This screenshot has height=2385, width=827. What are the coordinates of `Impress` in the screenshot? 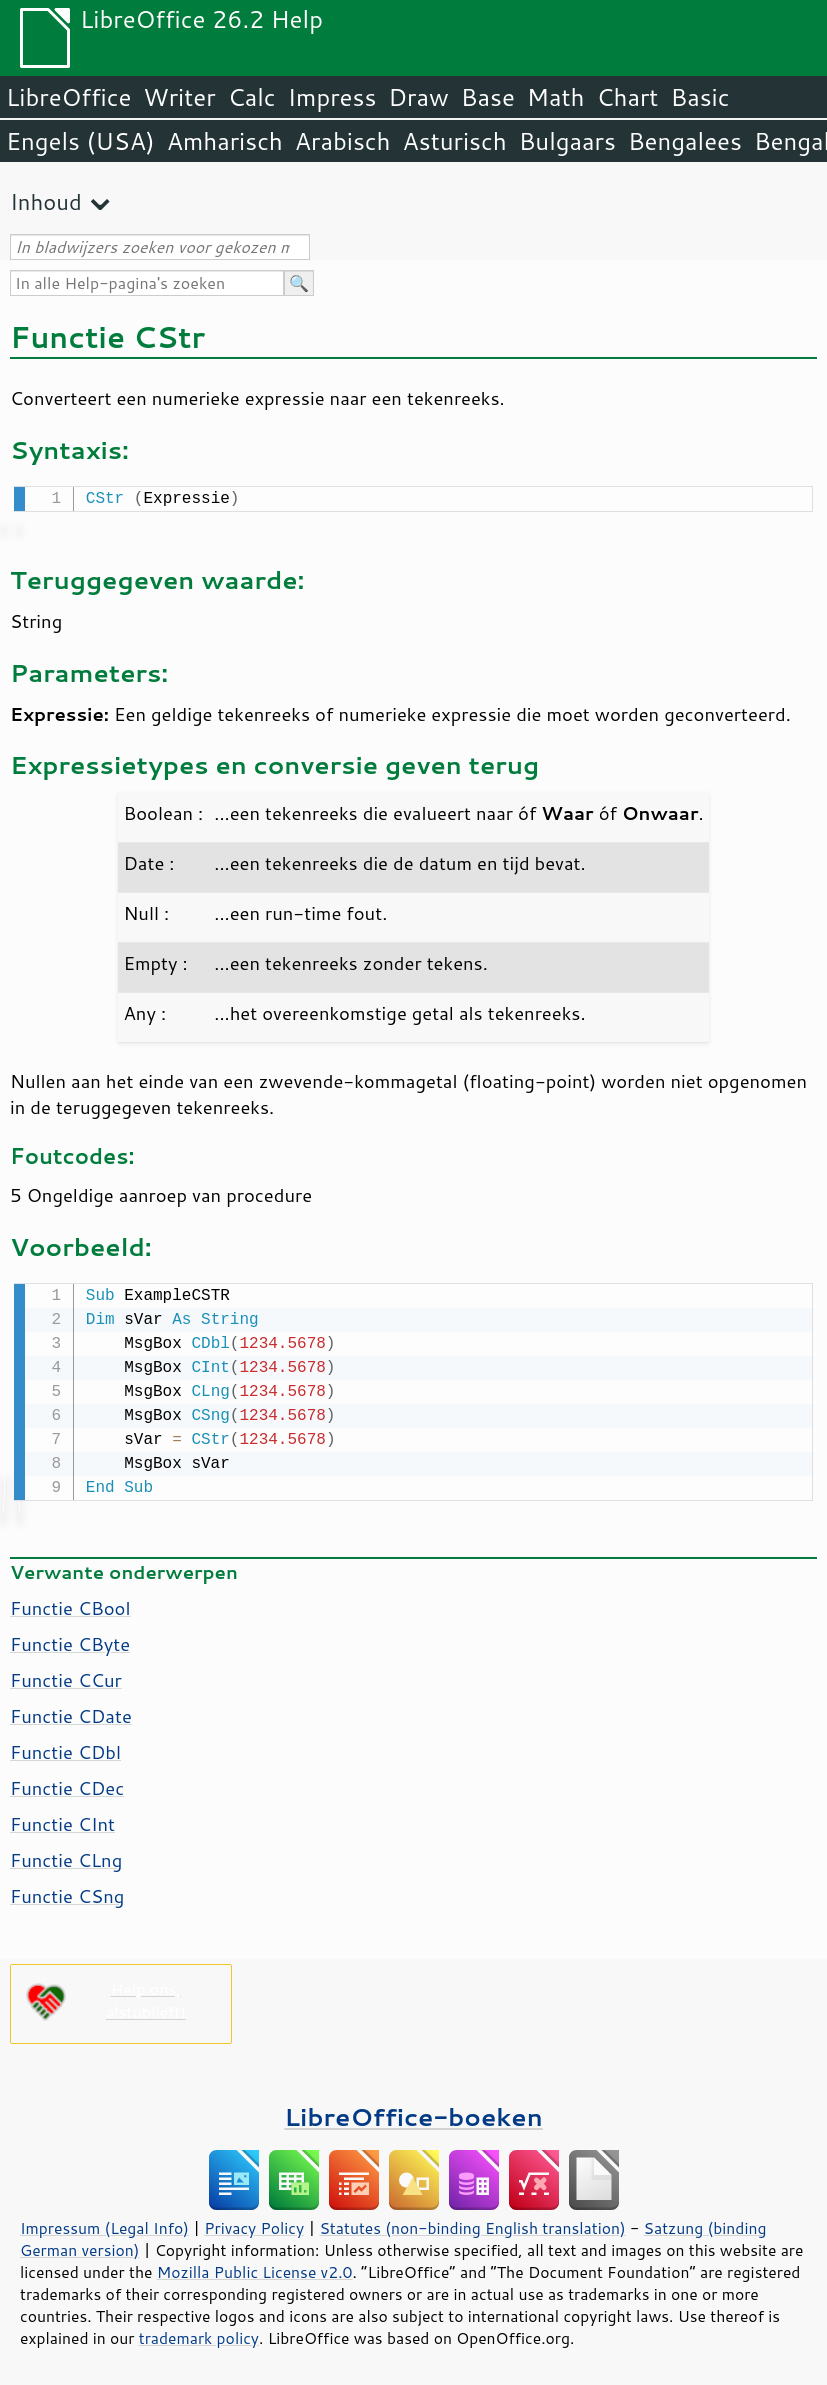 It's located at (332, 97).